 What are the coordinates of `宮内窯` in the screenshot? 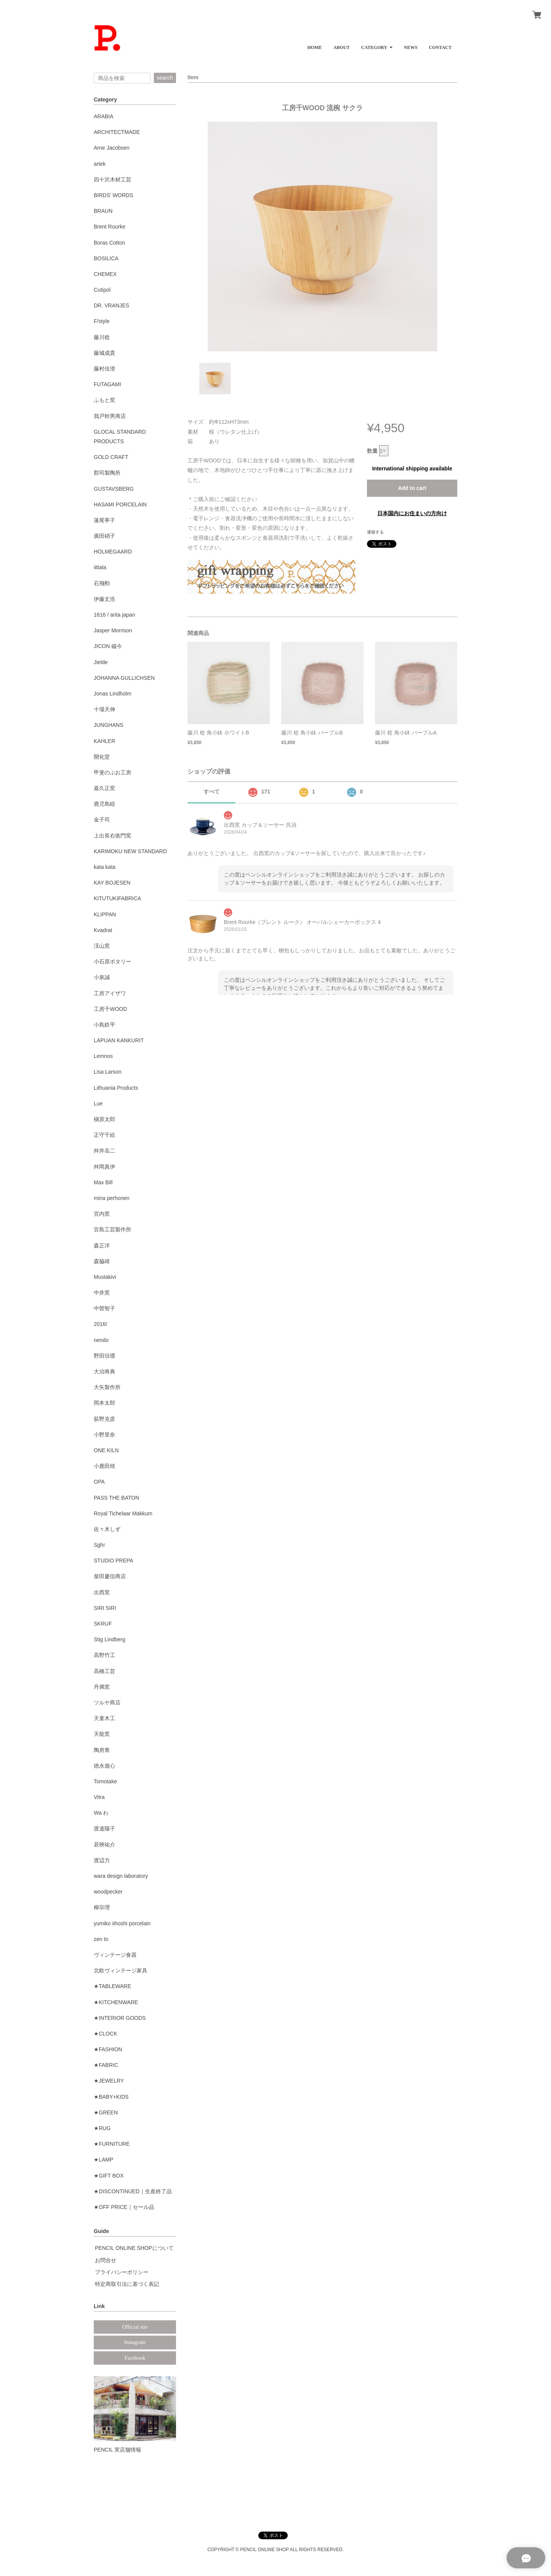 It's located at (102, 1214).